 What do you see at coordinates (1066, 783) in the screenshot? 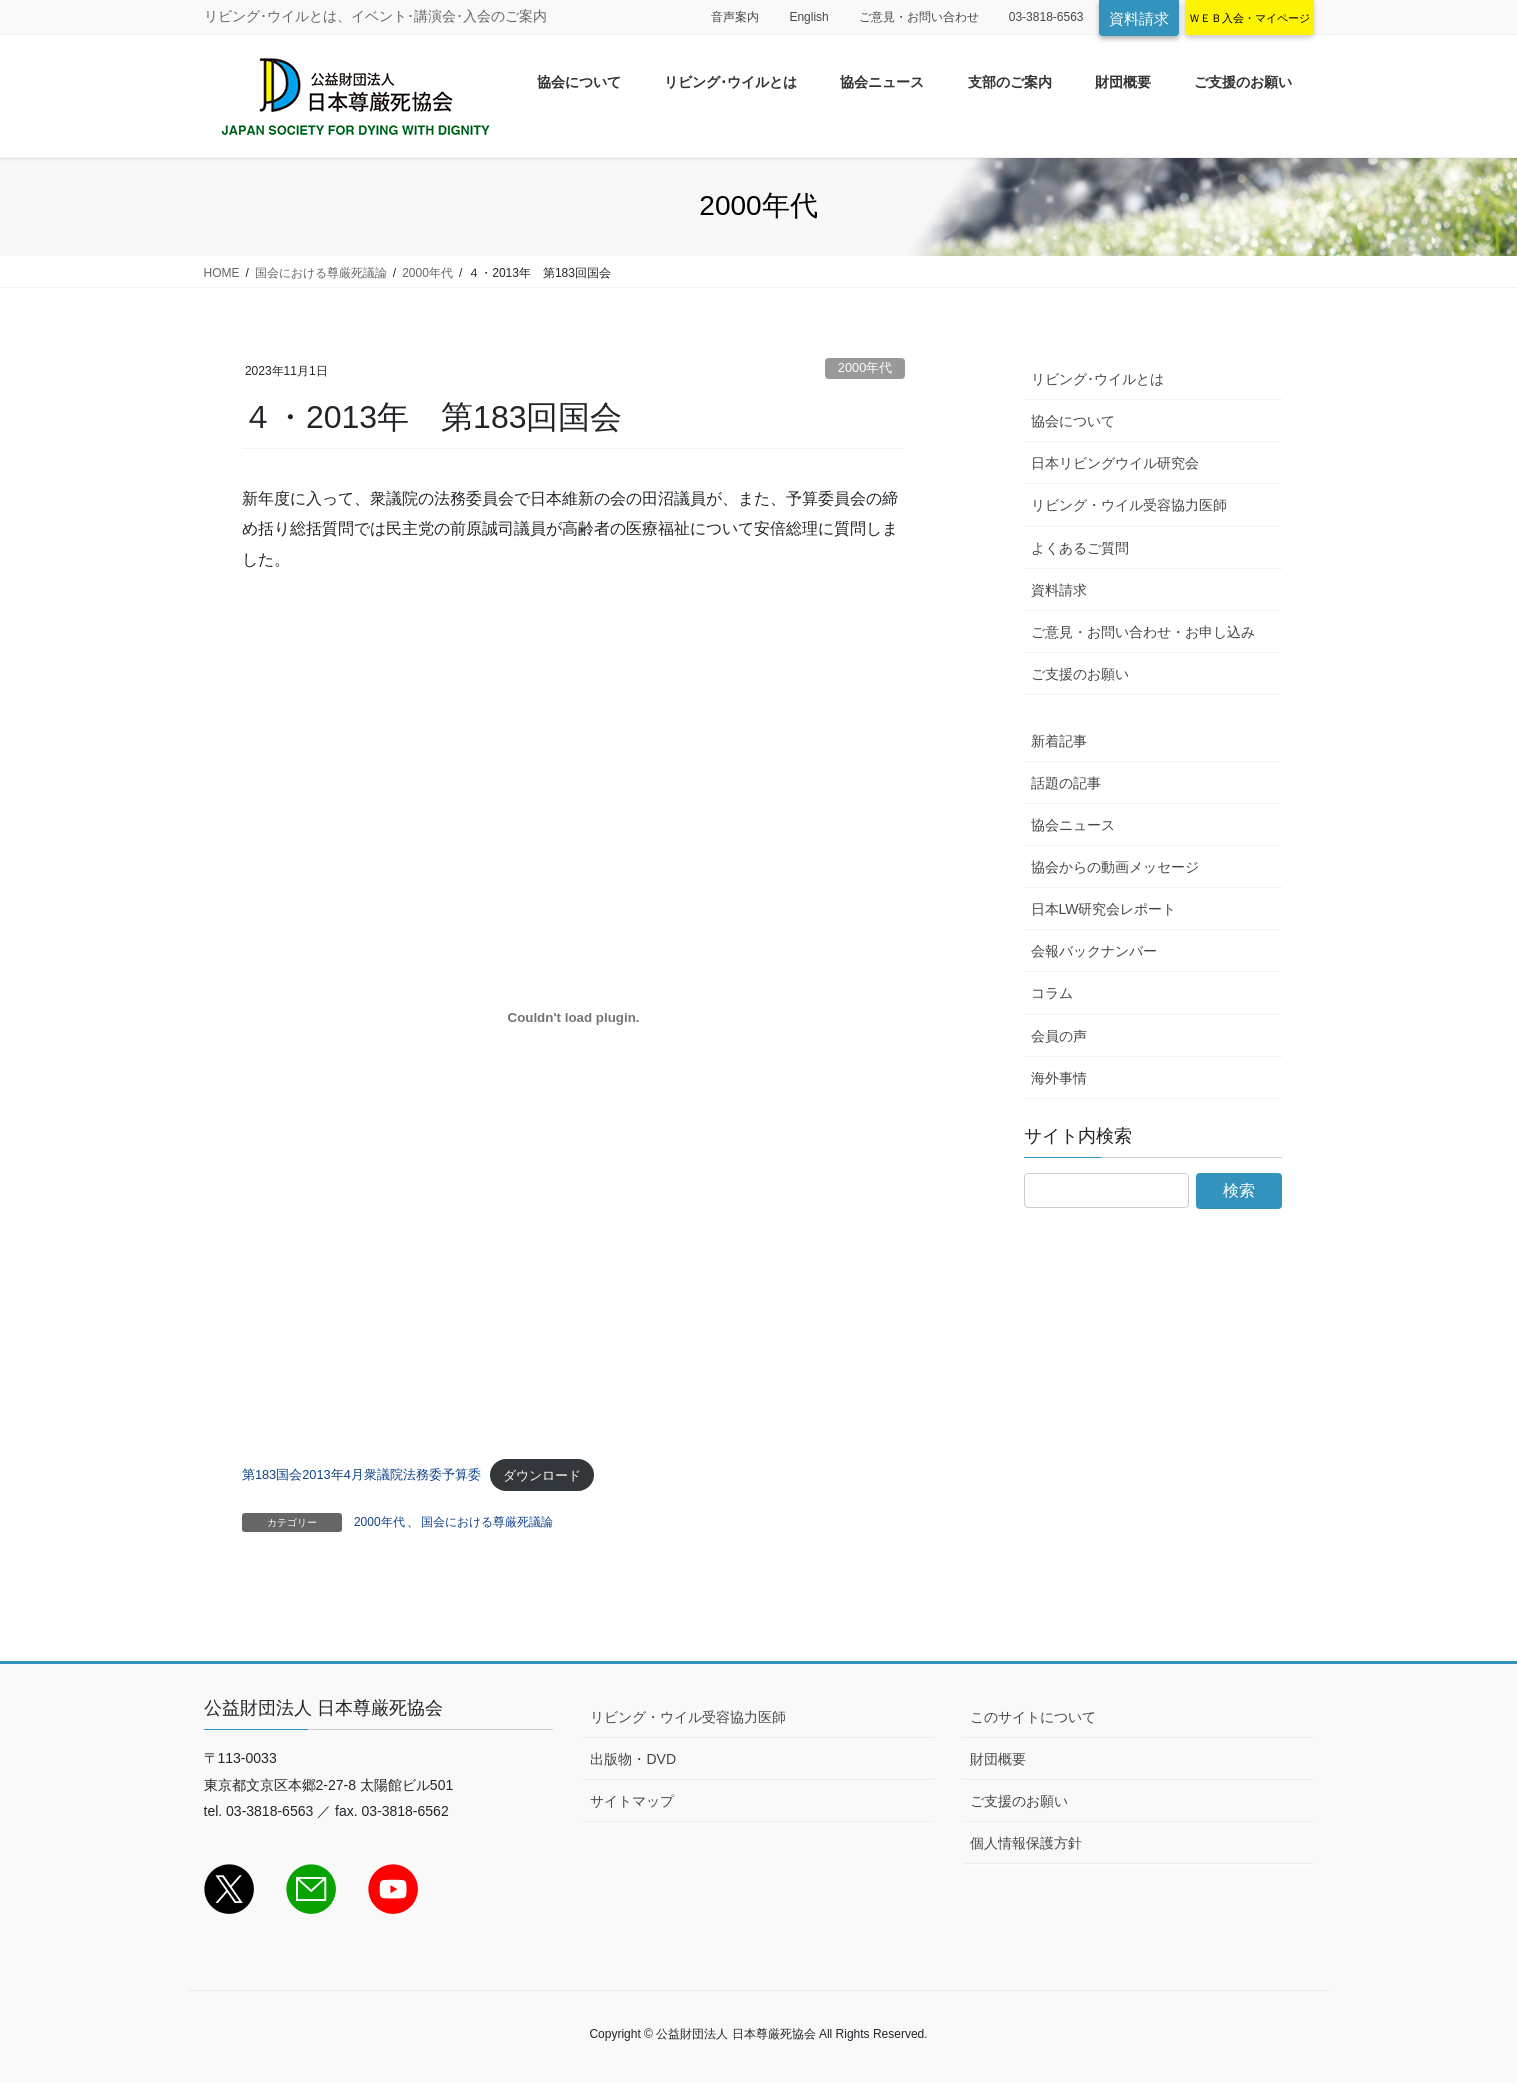
I see `話題の記事` at bounding box center [1066, 783].